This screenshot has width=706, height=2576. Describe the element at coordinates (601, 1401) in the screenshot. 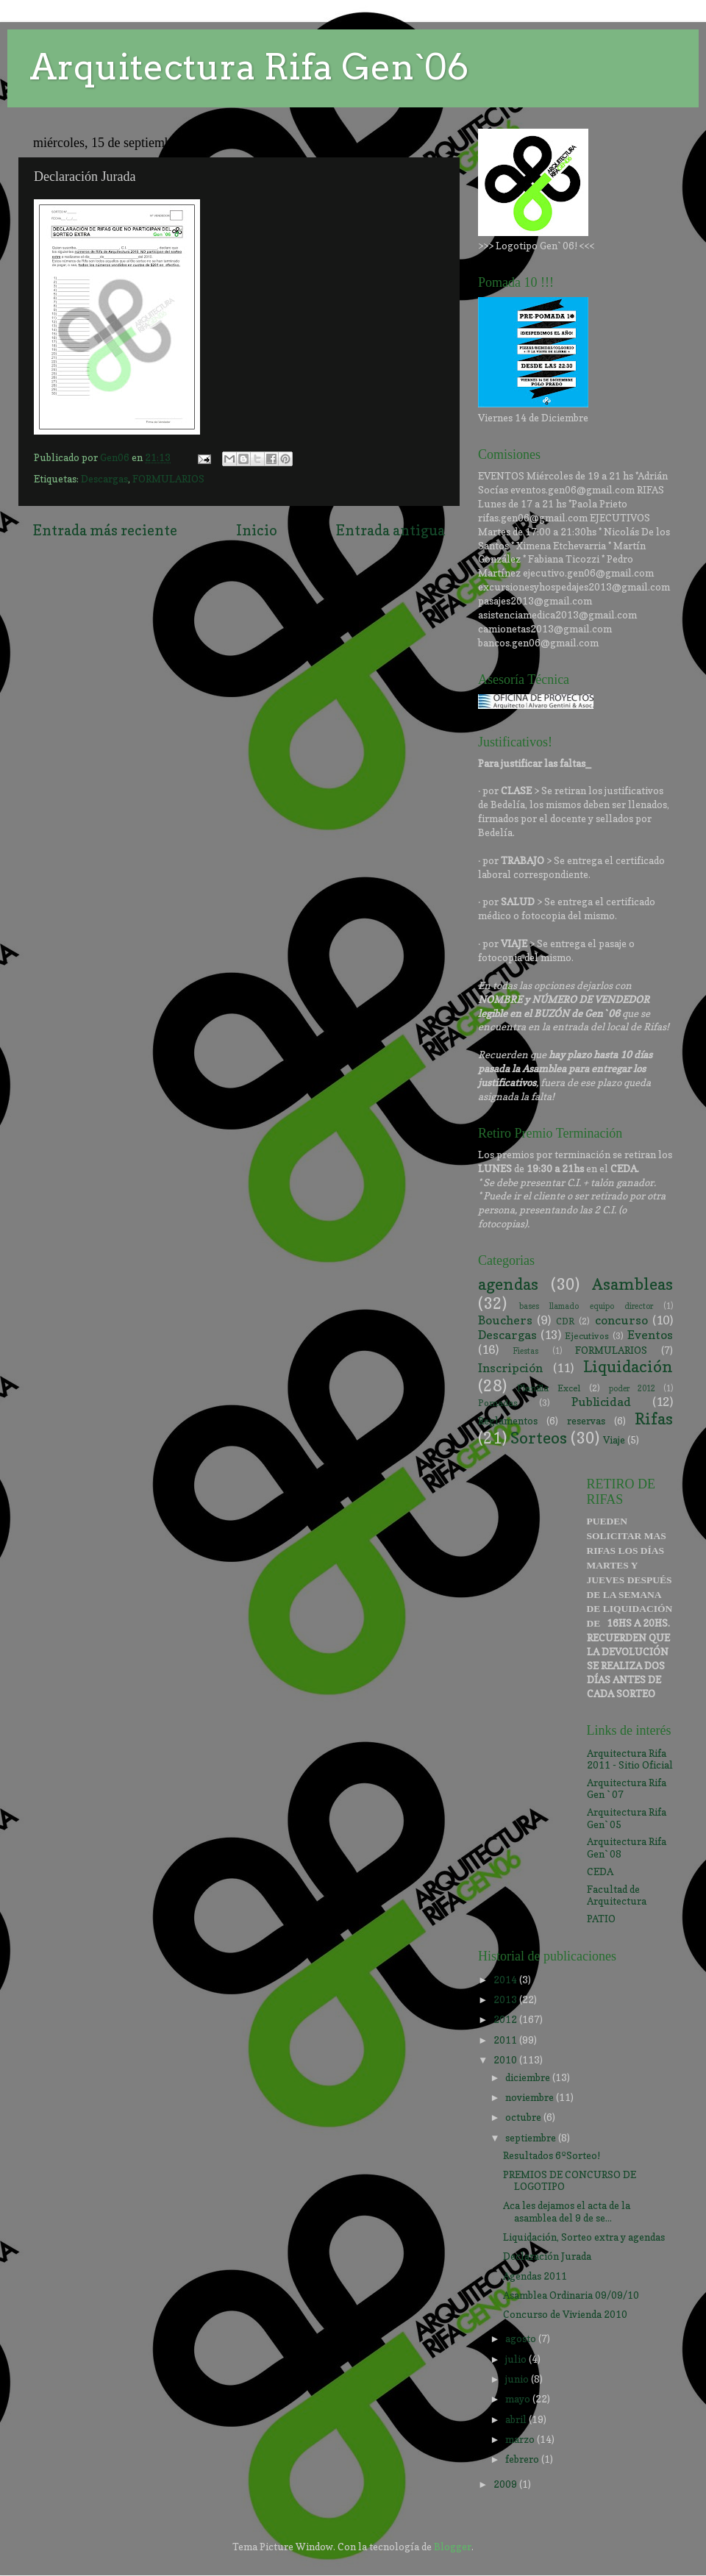

I see `Publicidad` at that location.